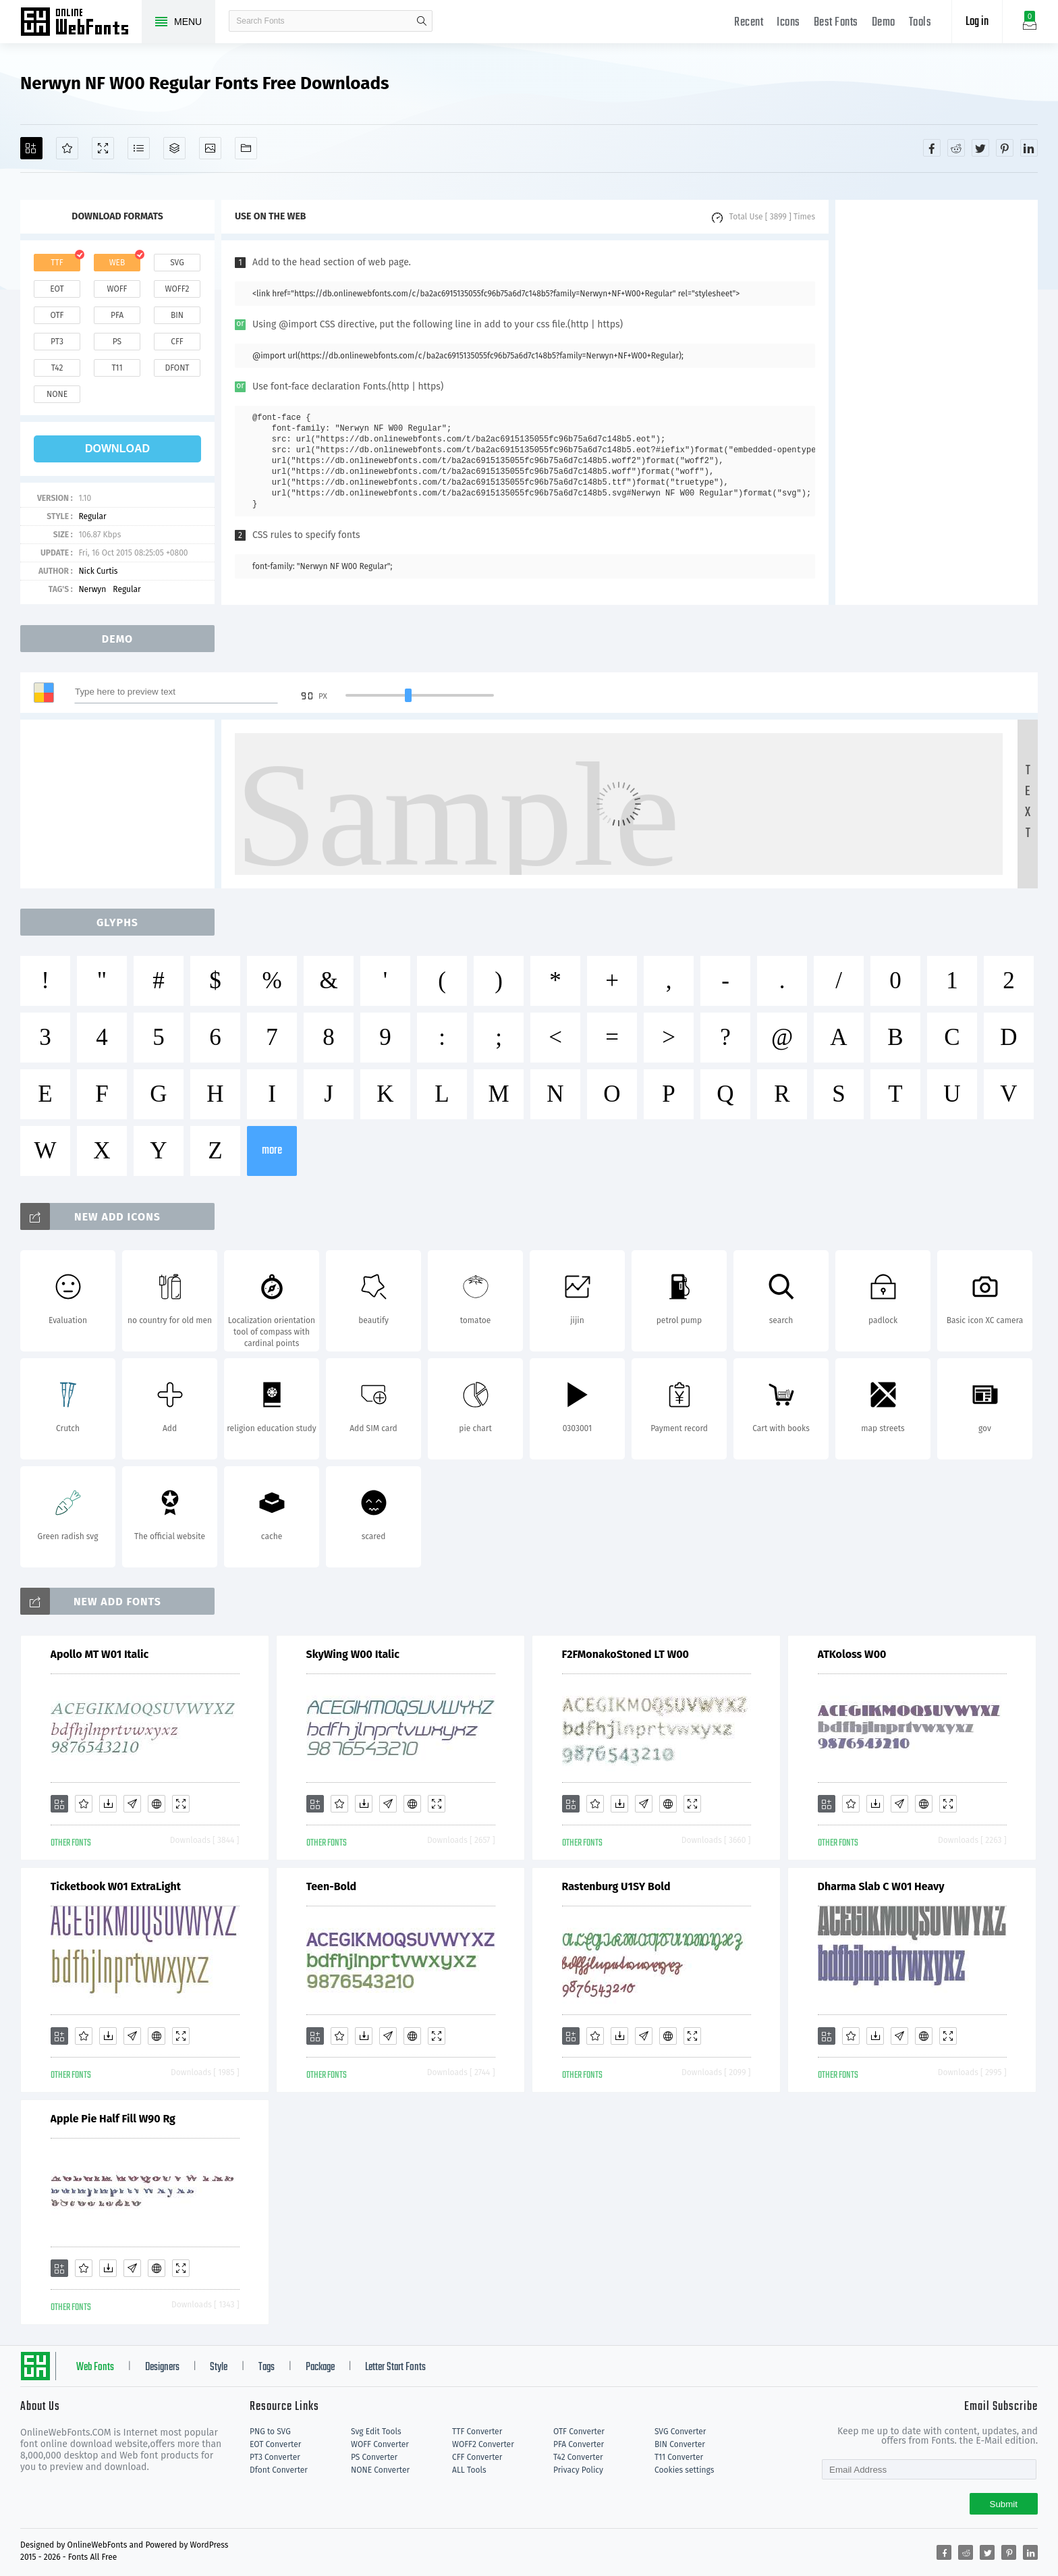  Describe the element at coordinates (374, 2457) in the screenshot. I see `PS Converter` at that location.